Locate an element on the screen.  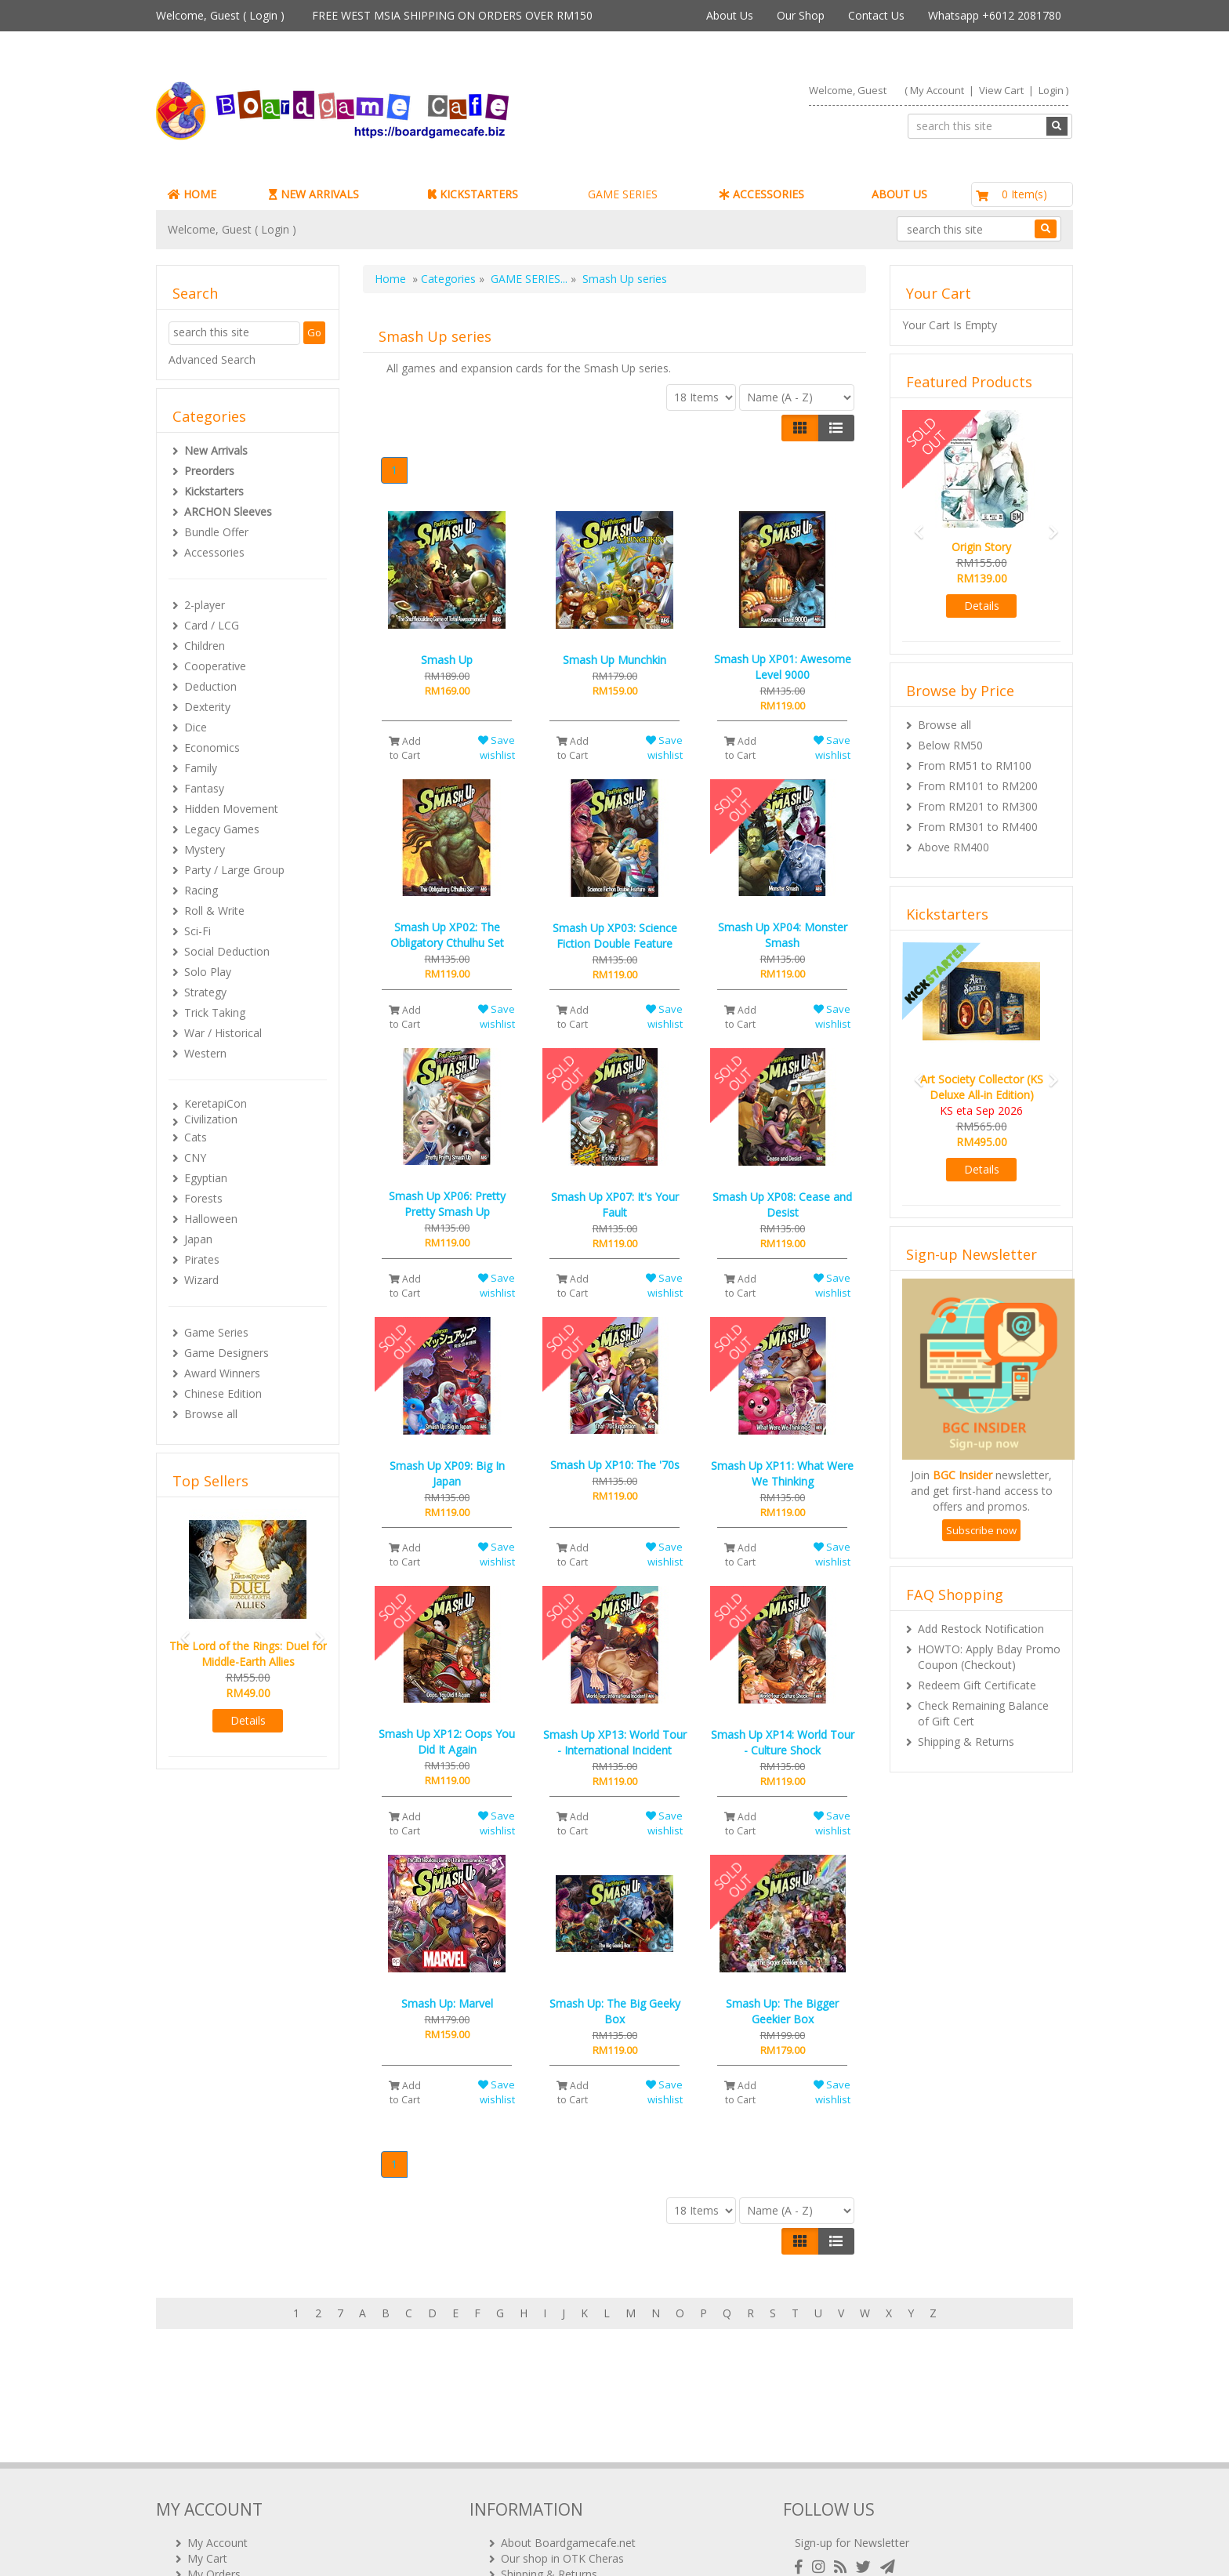
From RM101 to RM200 is located at coordinates (978, 785).